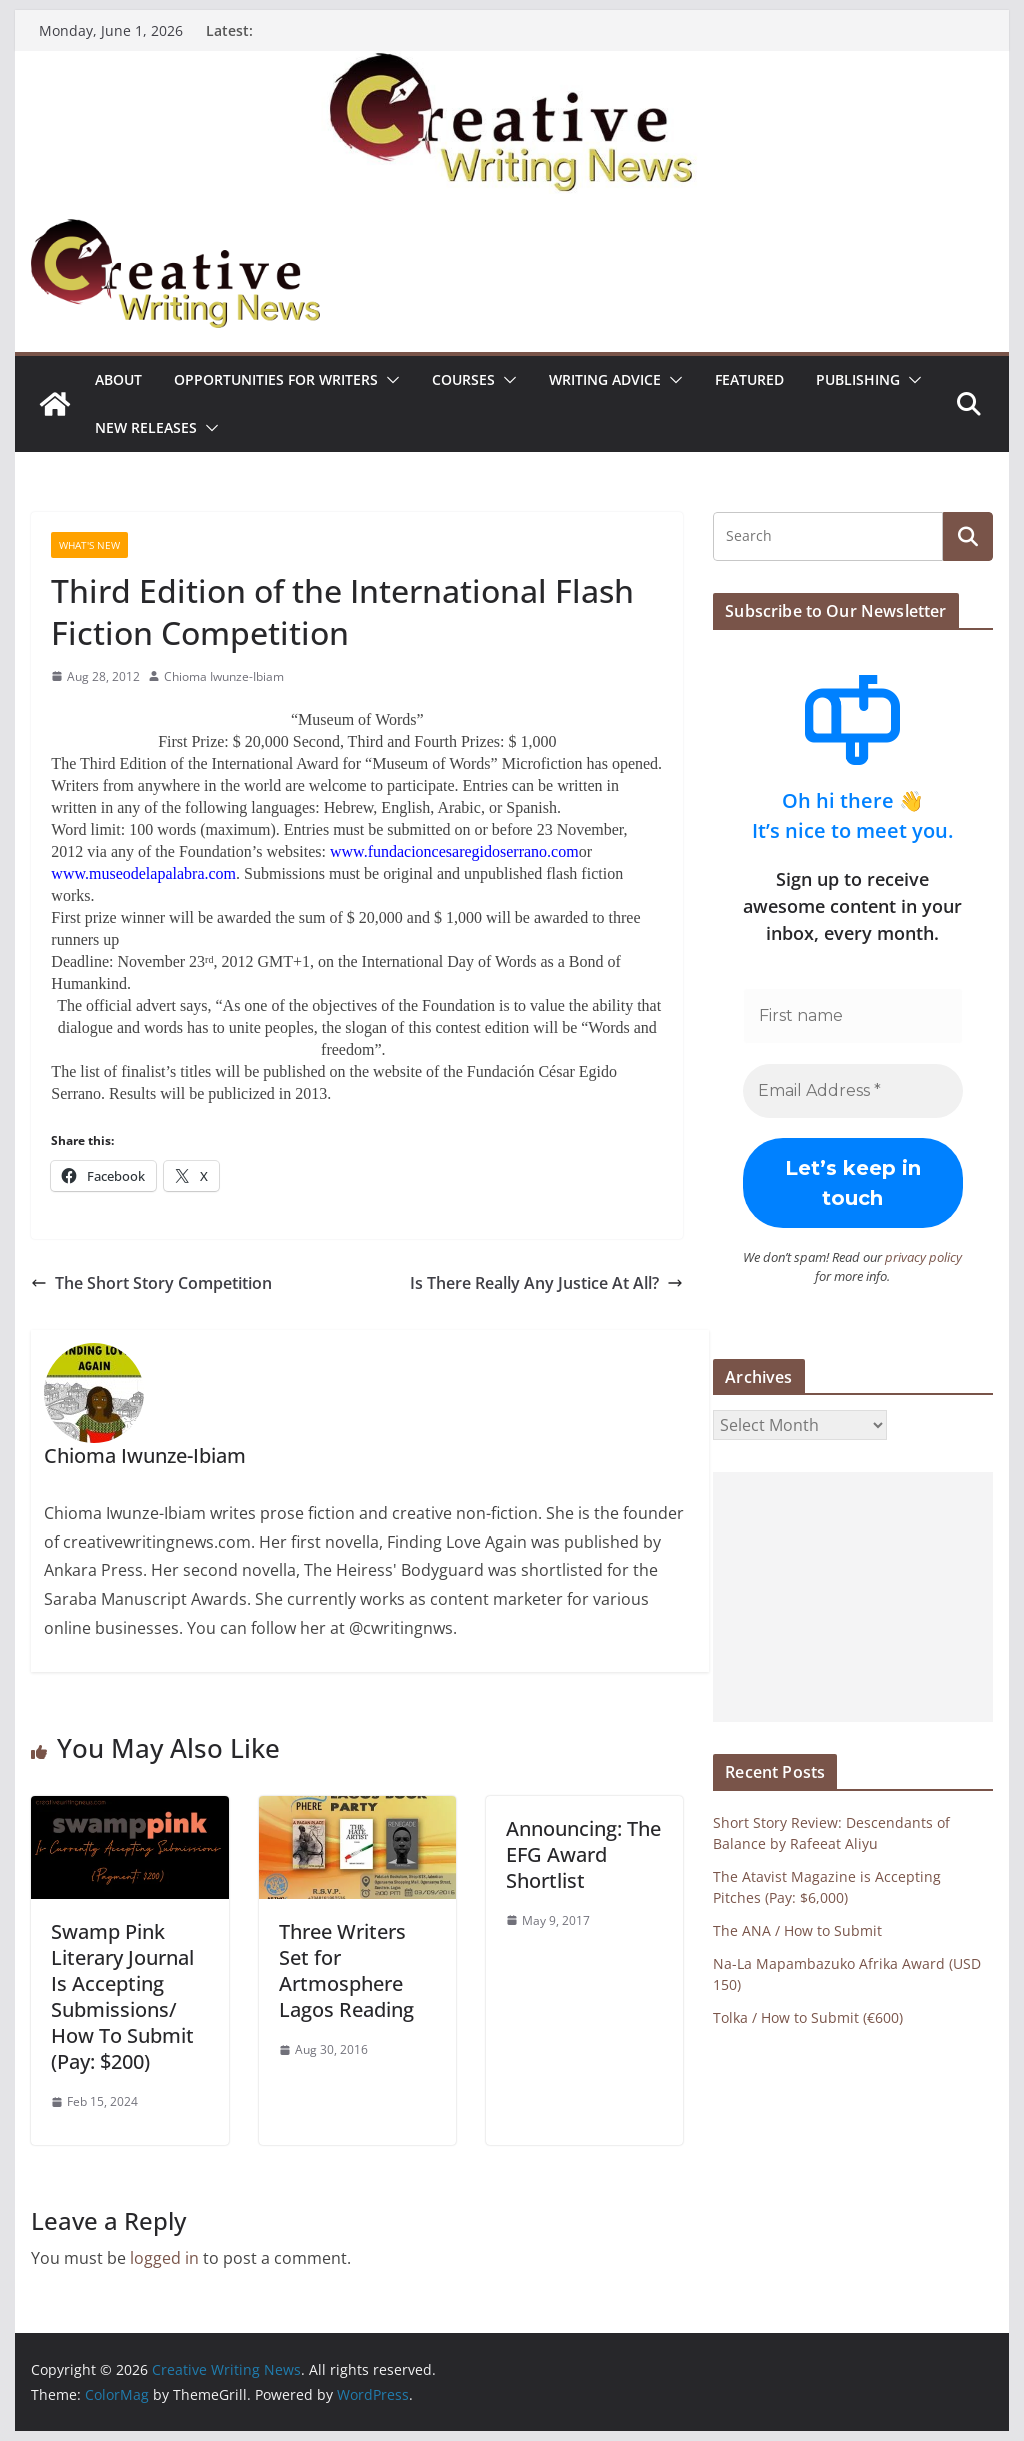 This screenshot has height=2441, width=1024. I want to click on [First name], so click(852, 1016).